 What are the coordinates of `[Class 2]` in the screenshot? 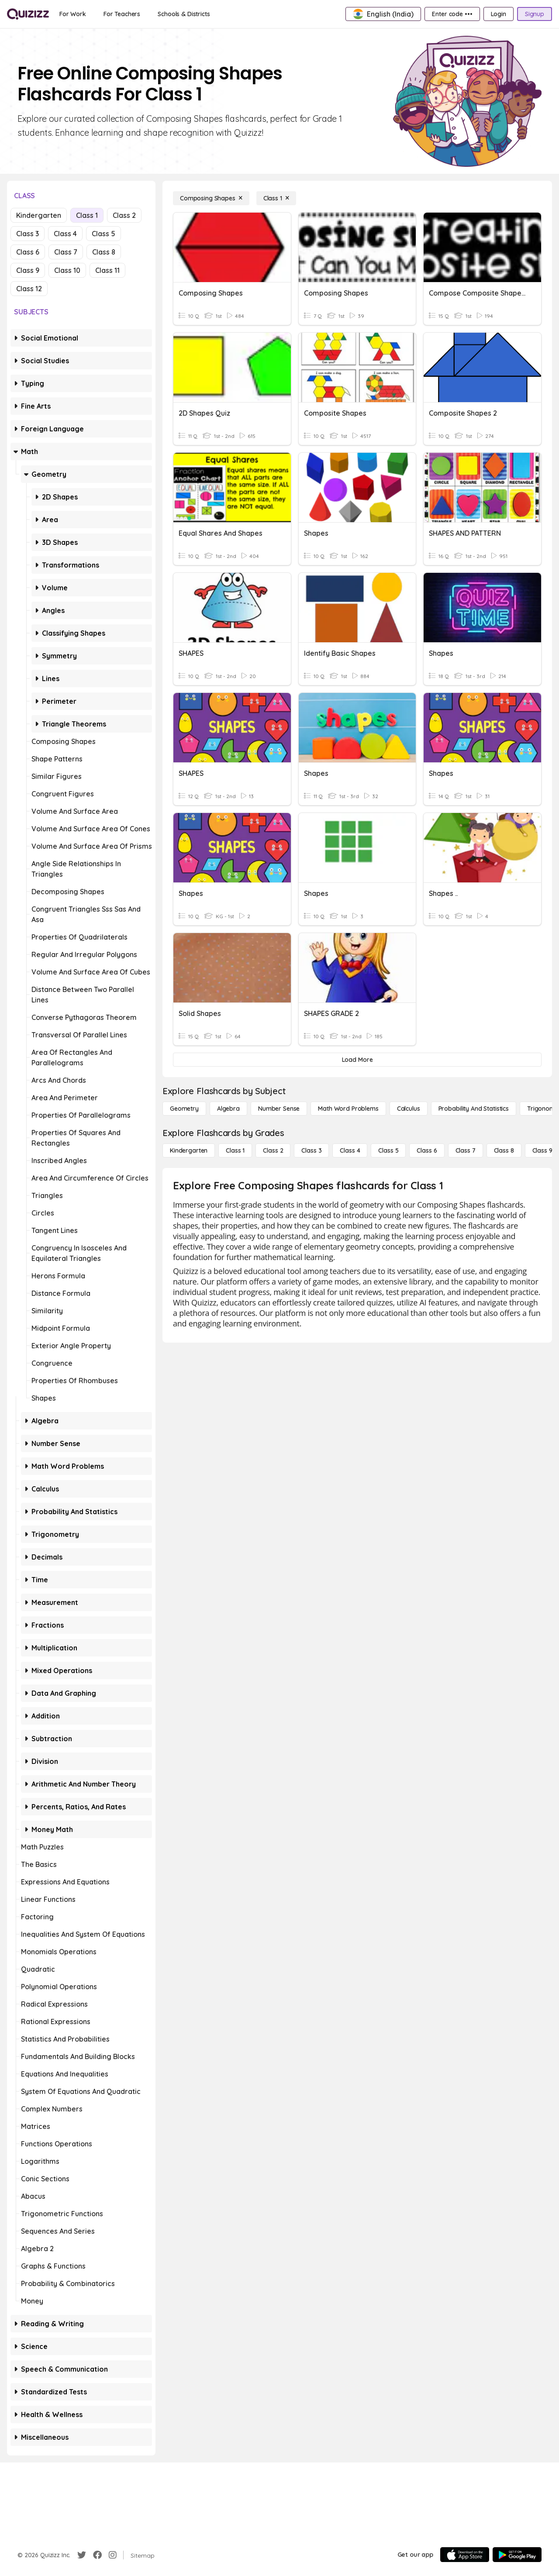 It's located at (272, 1150).